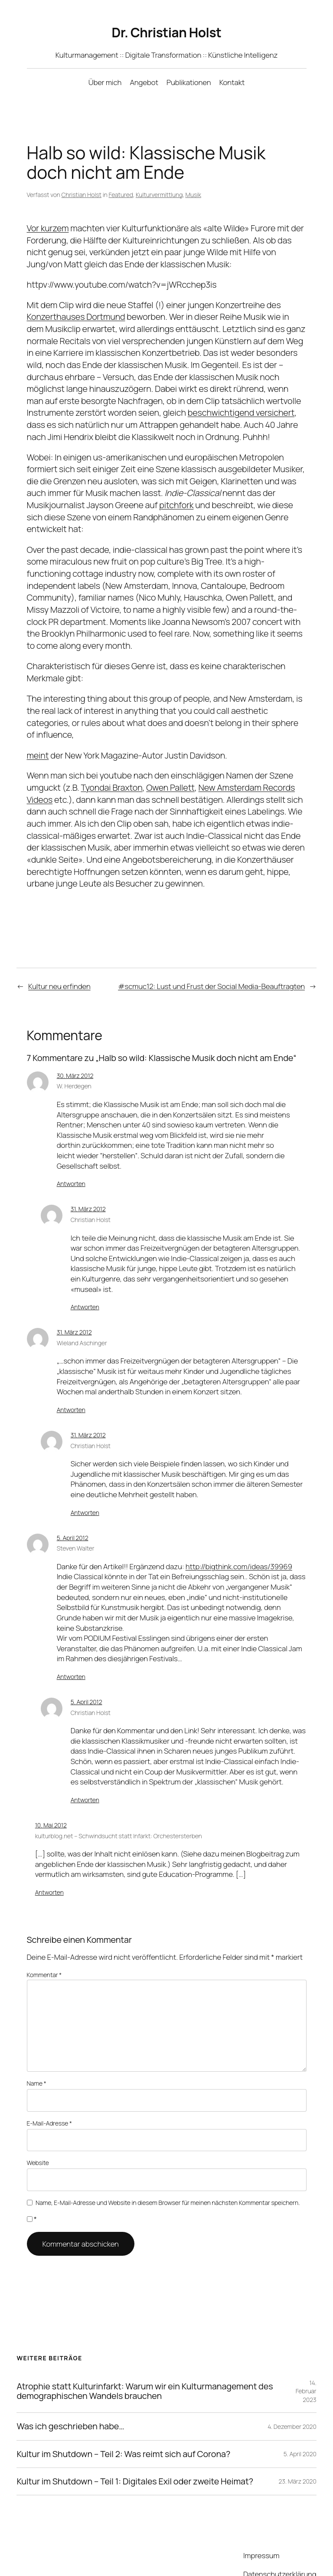 The width and height of the screenshot is (333, 2576). I want to click on 10. Mai 2012, so click(52, 1802).